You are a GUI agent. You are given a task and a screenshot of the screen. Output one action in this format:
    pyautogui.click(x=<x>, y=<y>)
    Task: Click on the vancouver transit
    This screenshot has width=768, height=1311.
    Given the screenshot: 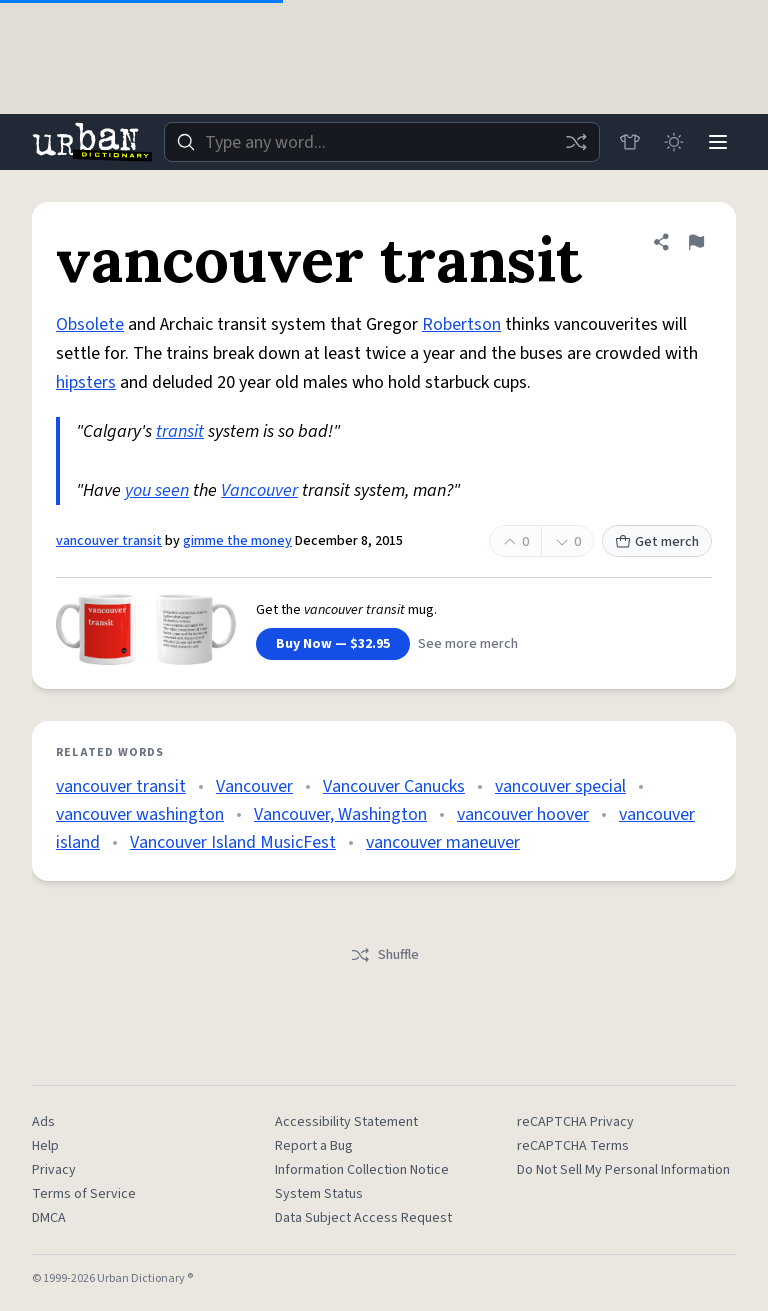 What is the action you would take?
    pyautogui.click(x=109, y=541)
    